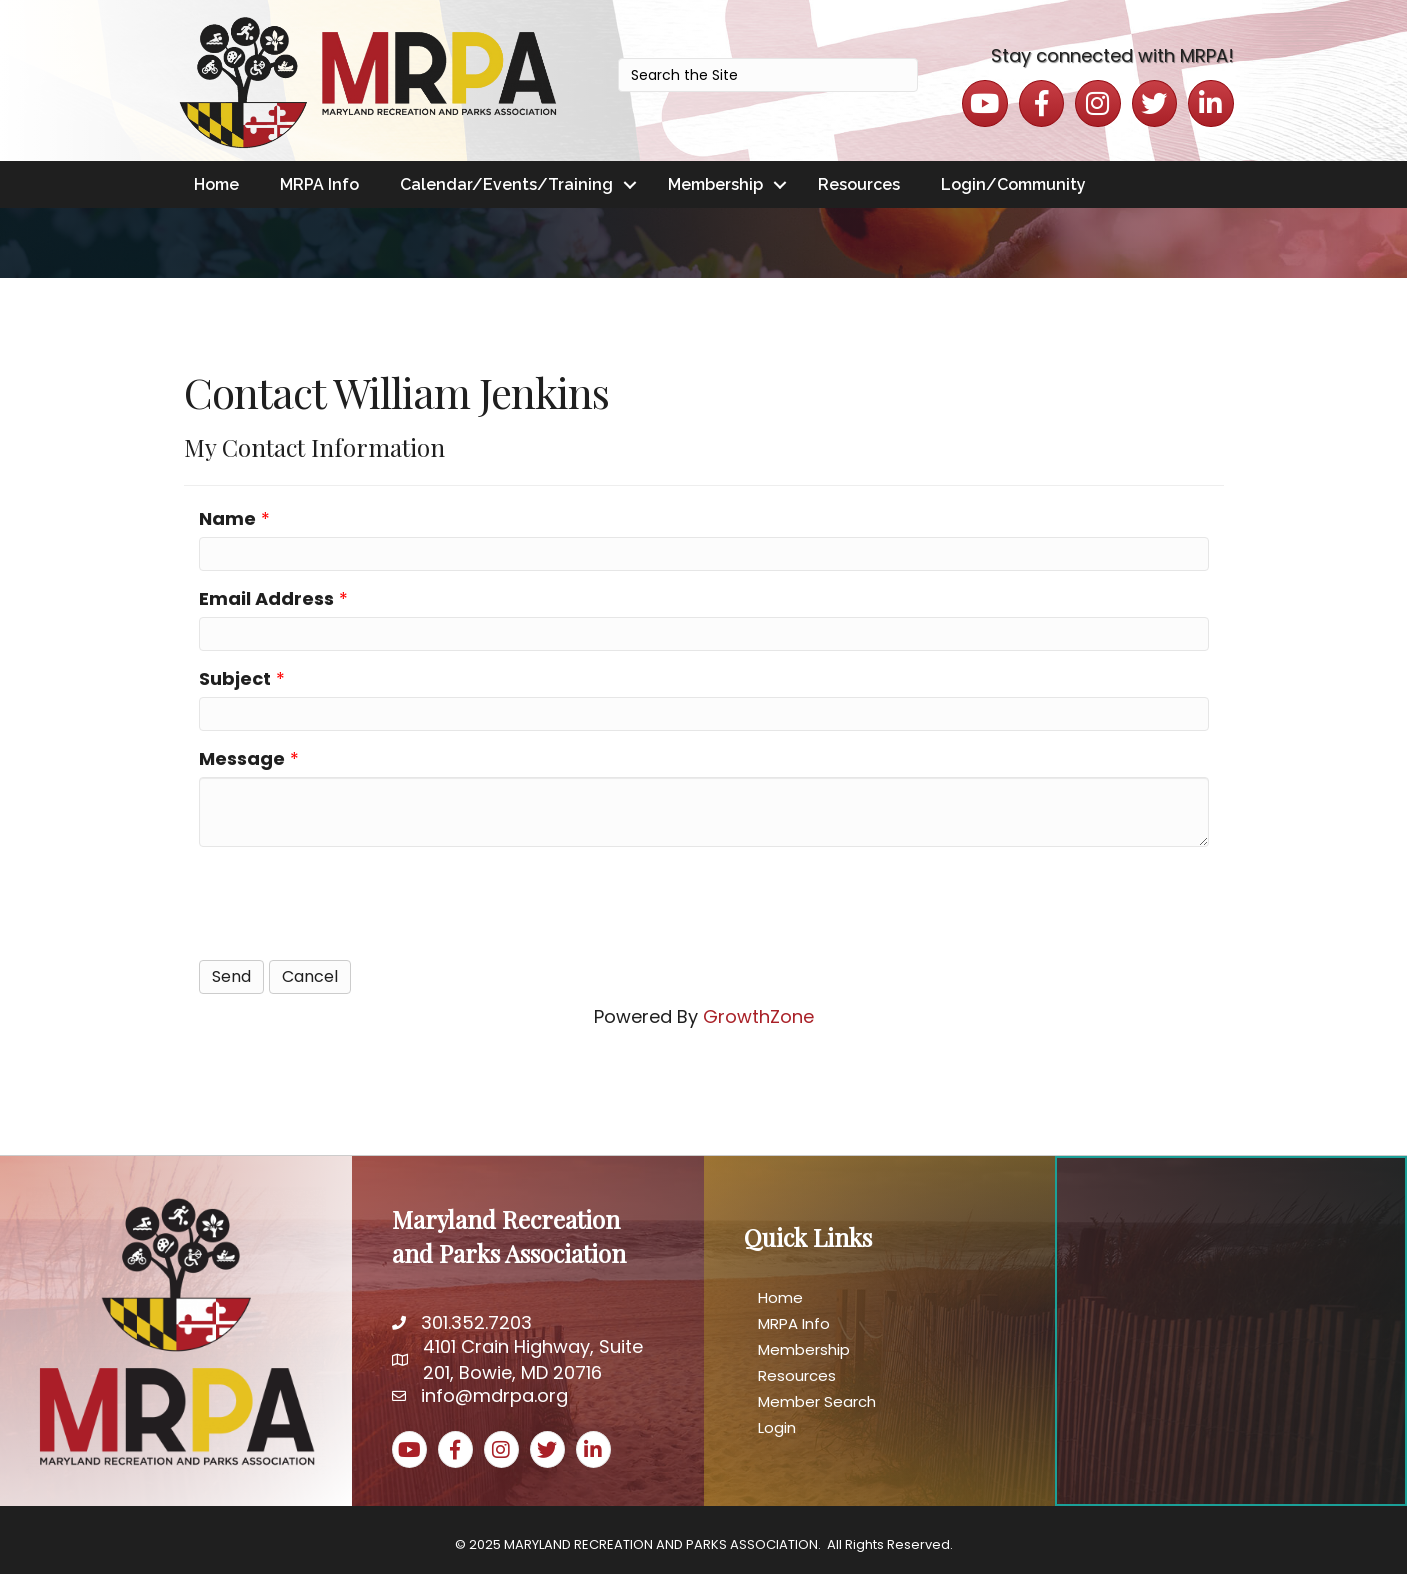 The height and width of the screenshot is (1574, 1407). What do you see at coordinates (242, 758) in the screenshot?
I see `Message` at bounding box center [242, 758].